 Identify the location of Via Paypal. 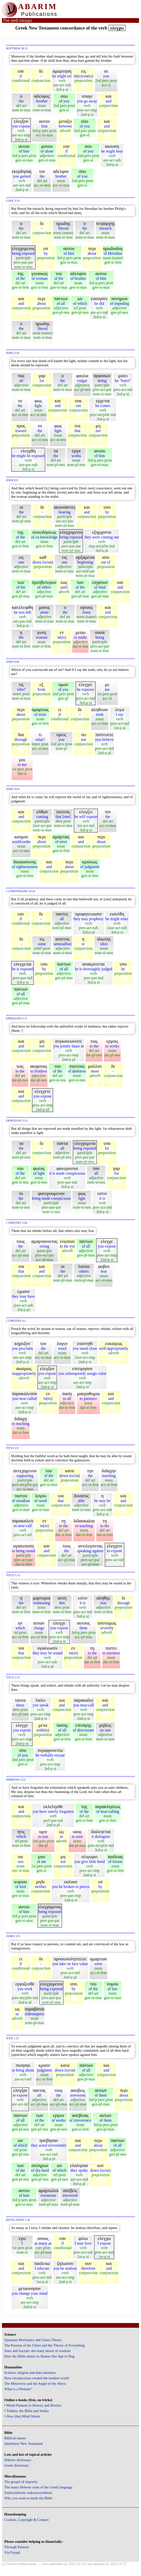
(12, 2552).